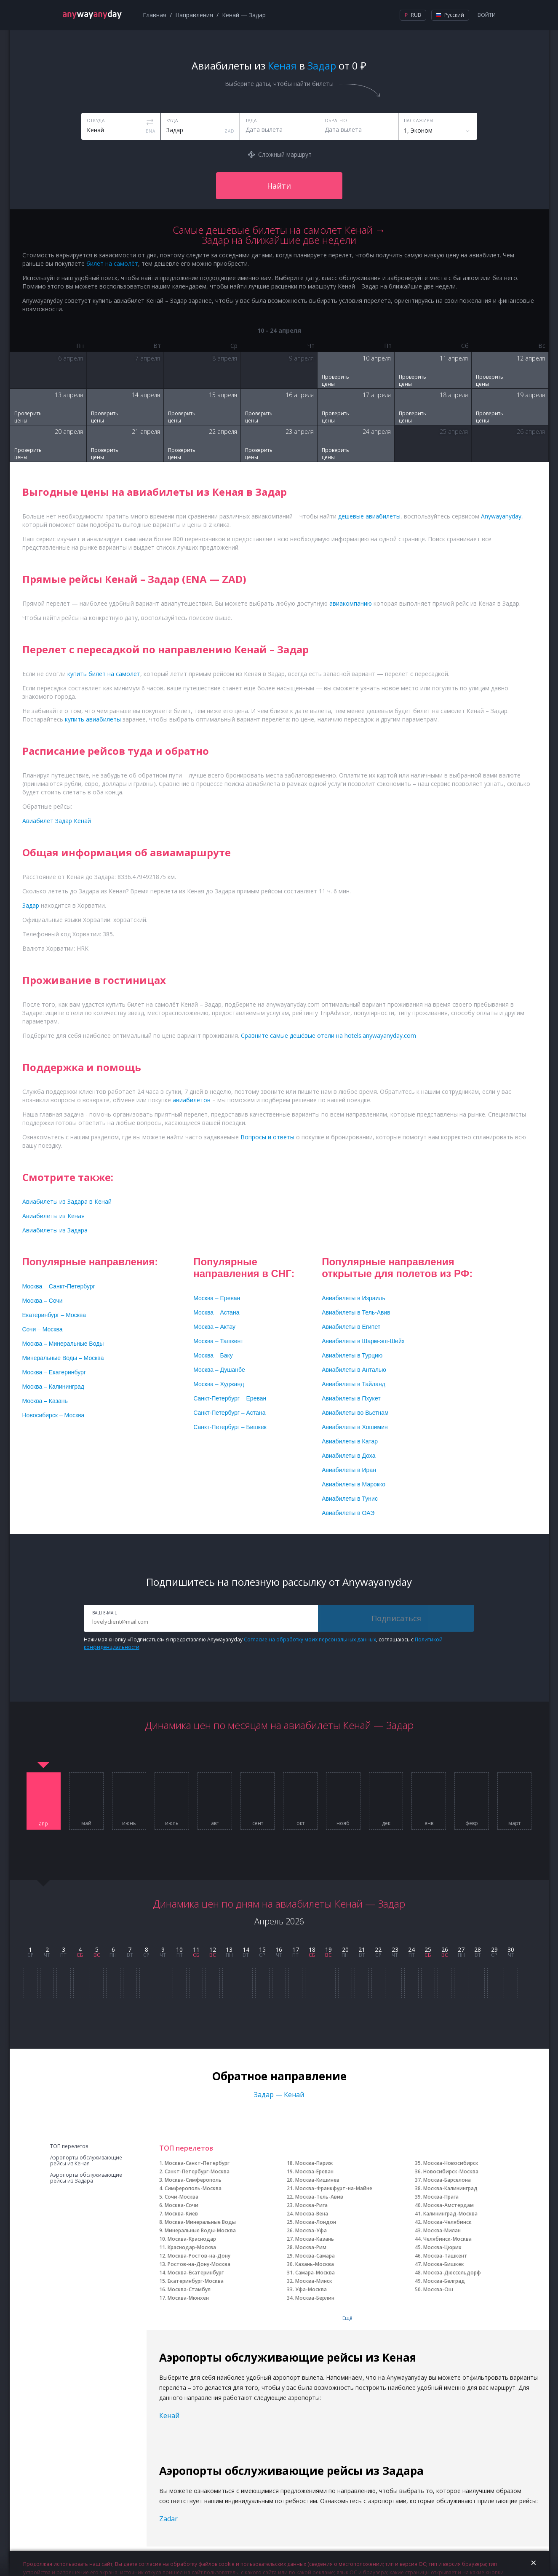 This screenshot has width=558, height=2576. Describe the element at coordinates (188, 2297) in the screenshot. I see `Москва-Мюнхен` at that location.